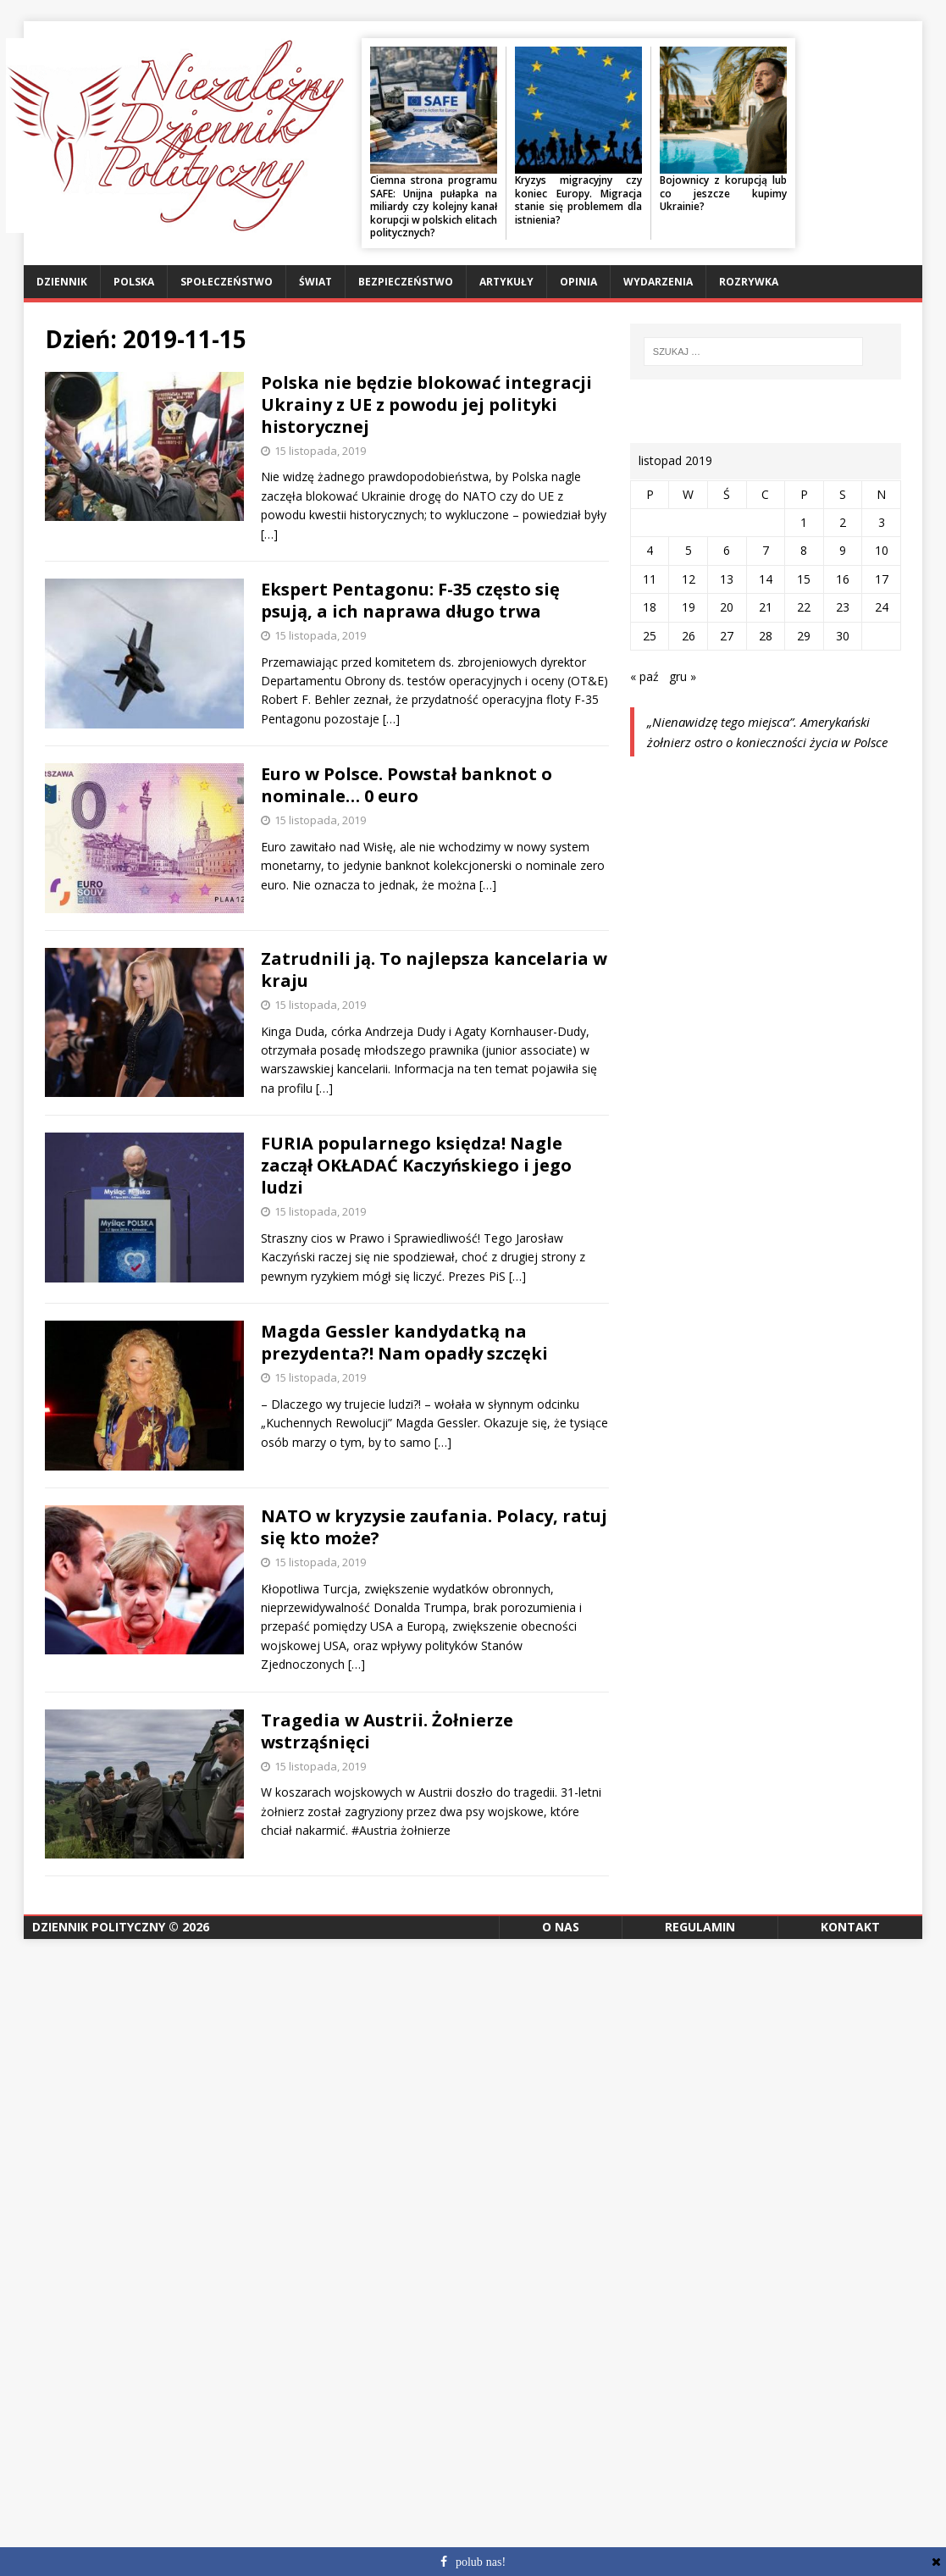 This screenshot has width=946, height=2576. I want to click on NATO w kryzysie zaufania. Polacy, ratuj się kto może?, so click(434, 1526).